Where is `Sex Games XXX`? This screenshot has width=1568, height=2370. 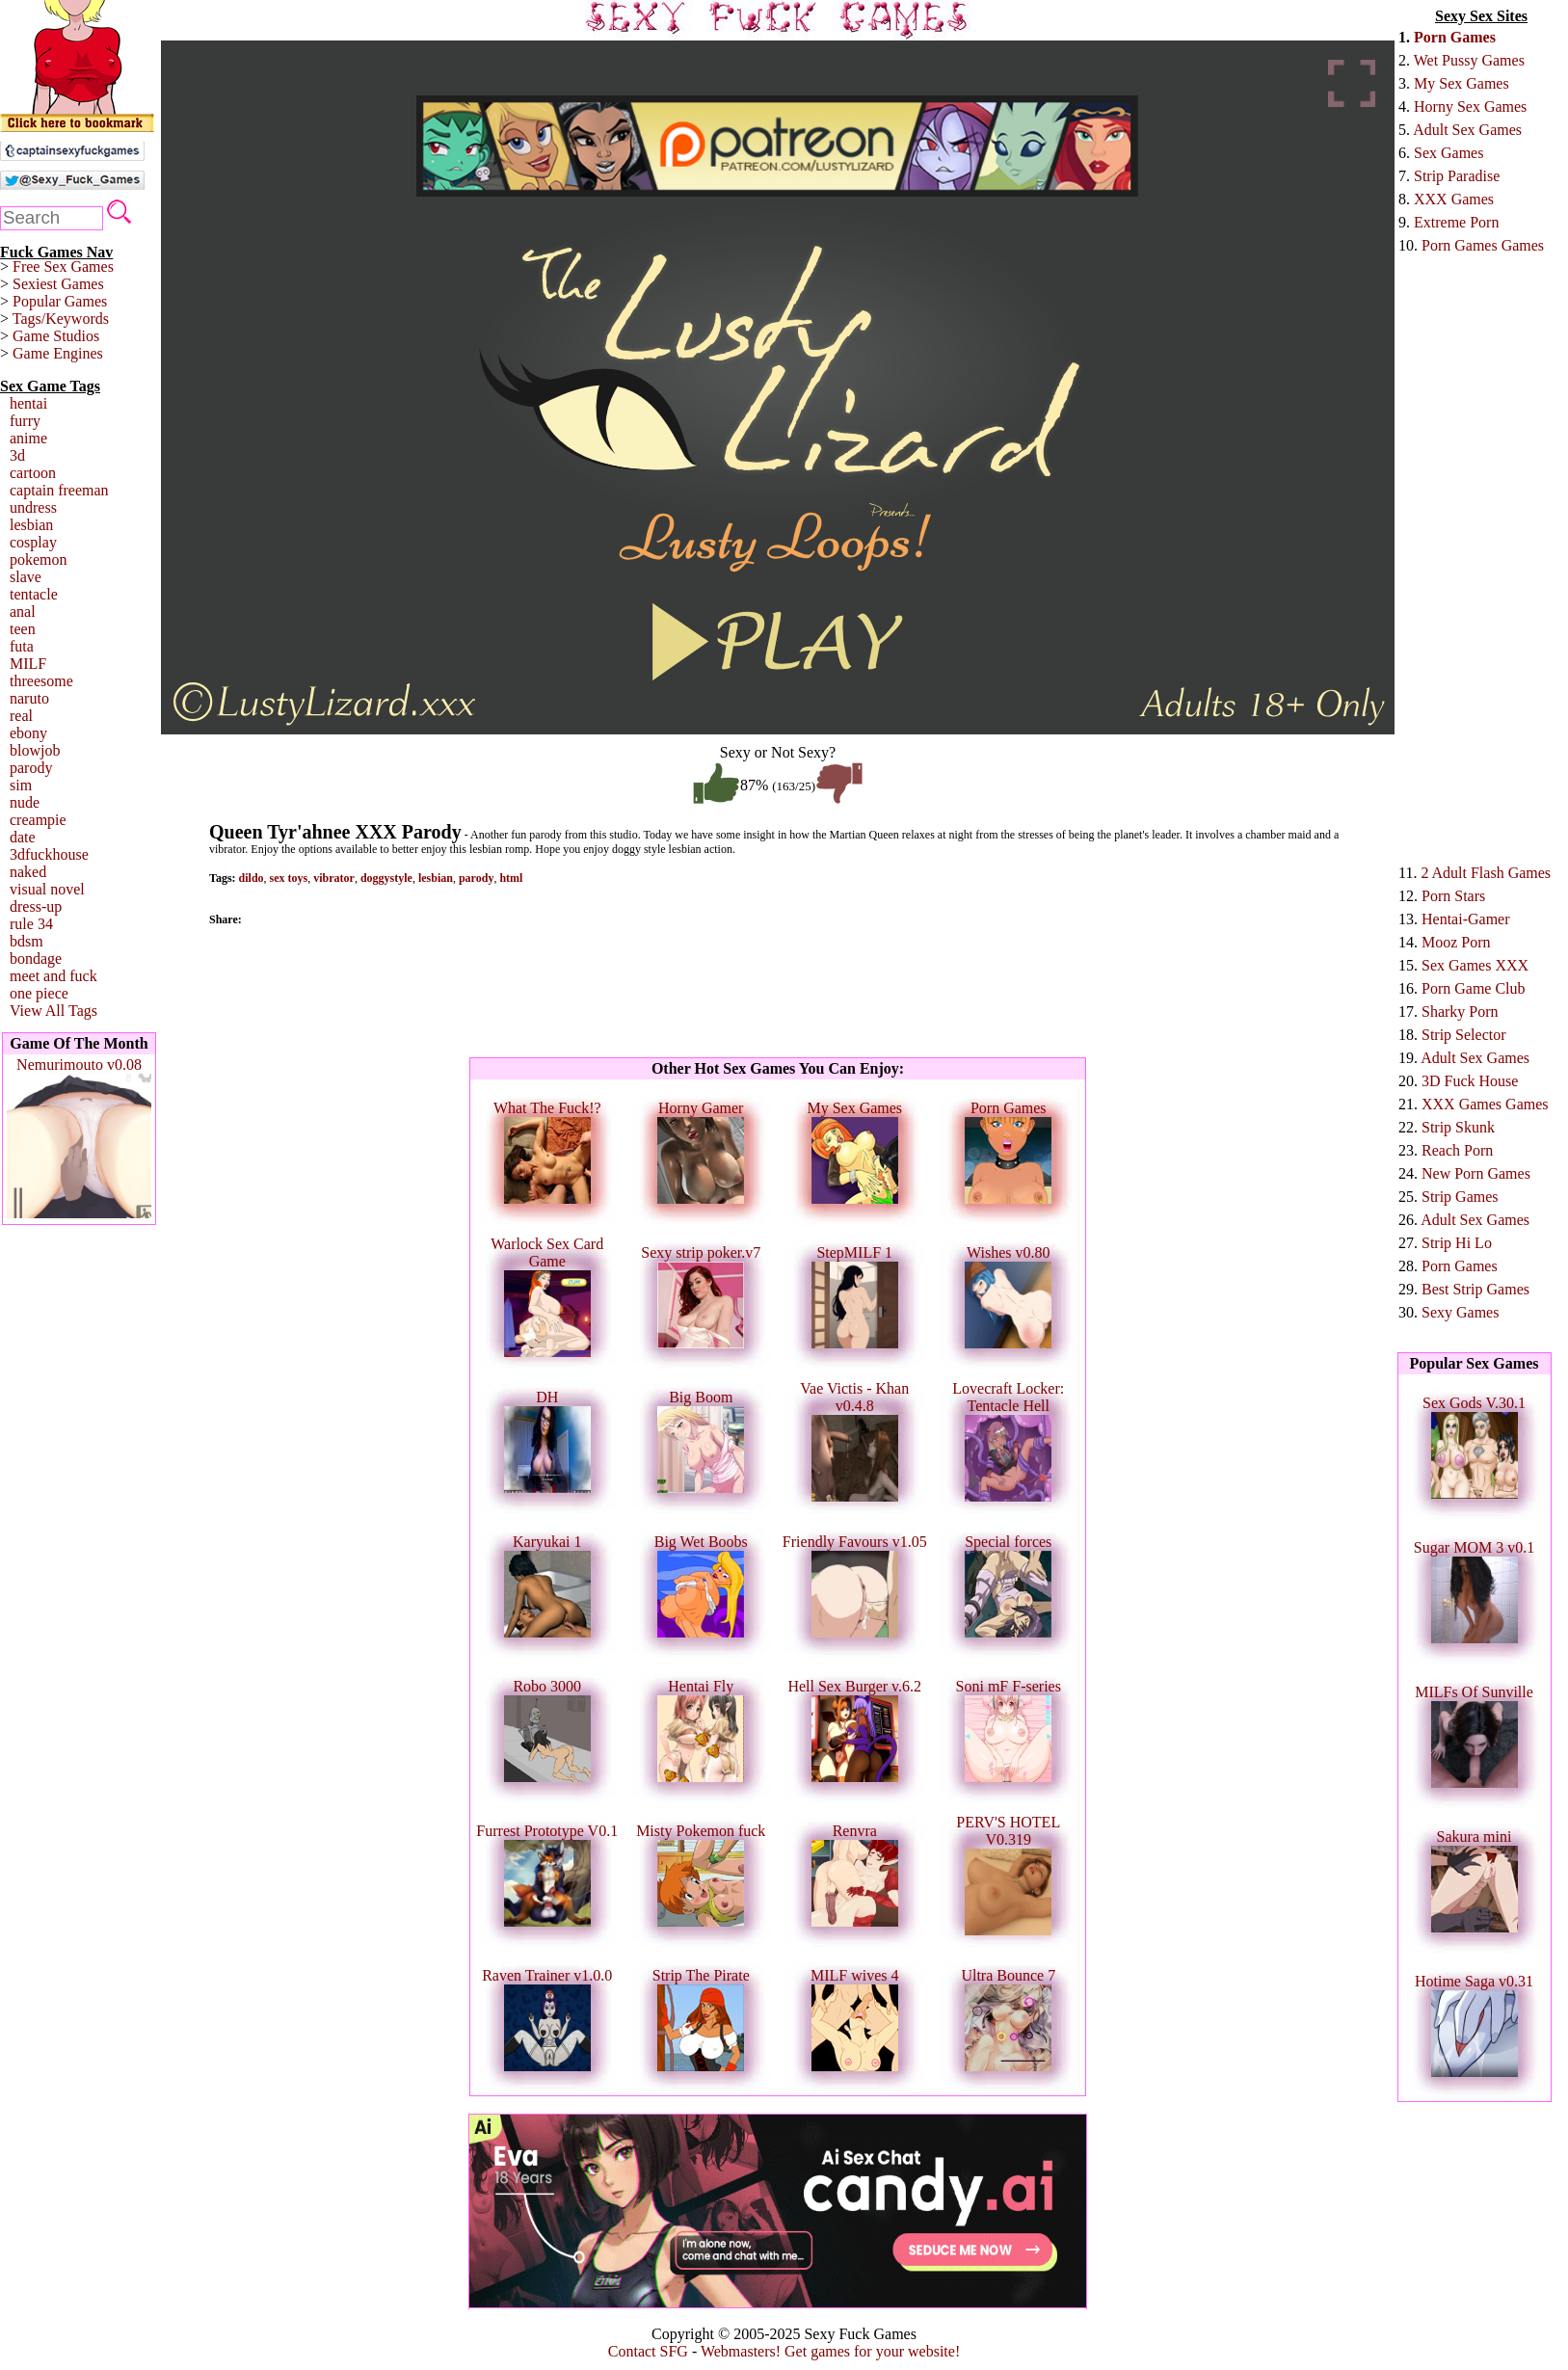
Sex Games XXX is located at coordinates (1475, 965).